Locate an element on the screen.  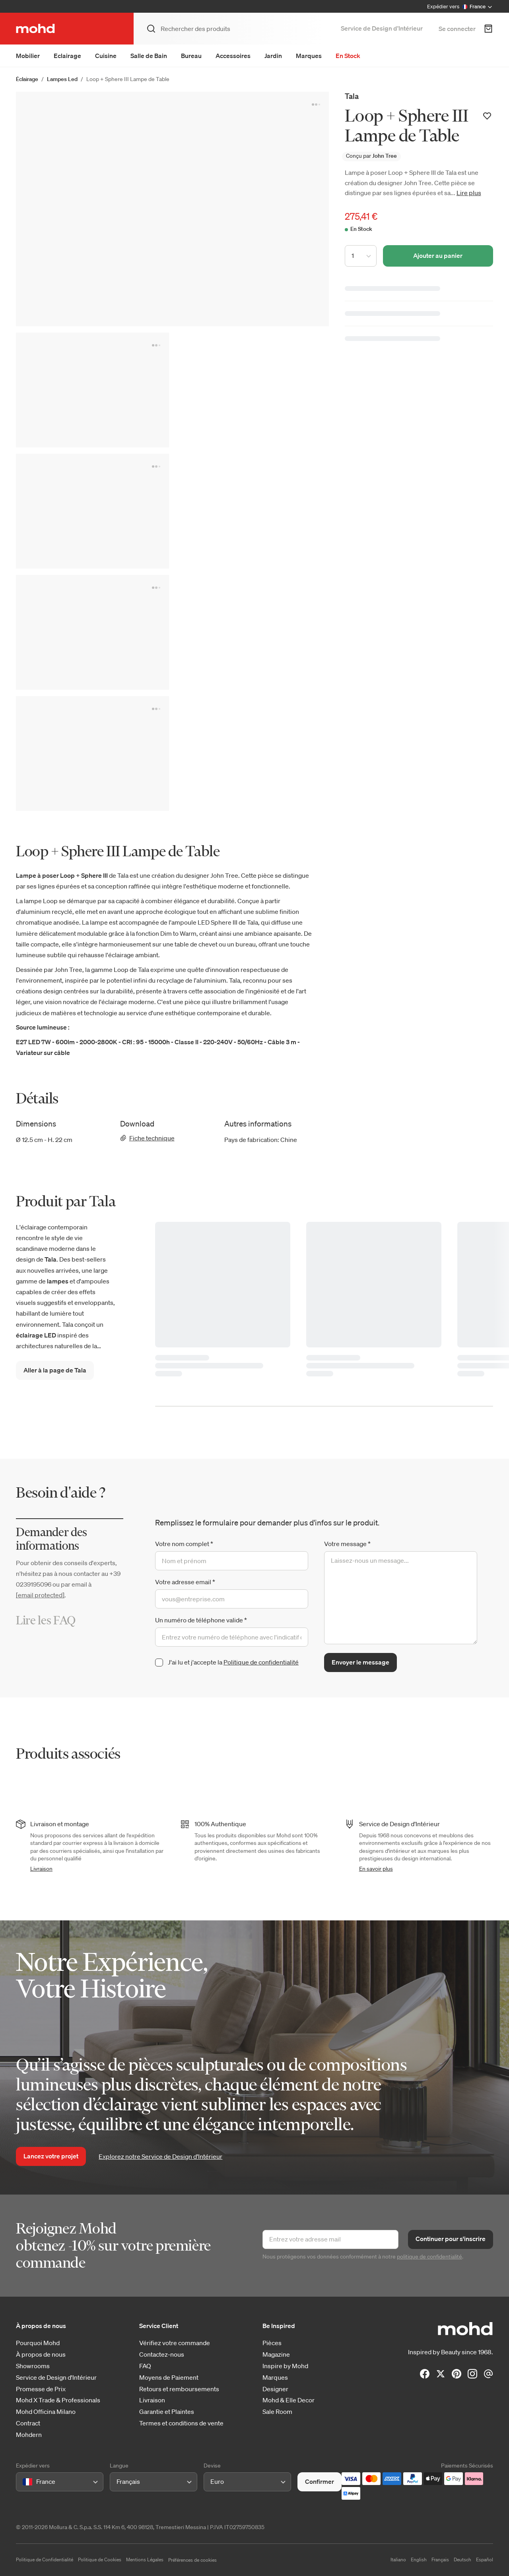
Mobilier is located at coordinates (28, 56).